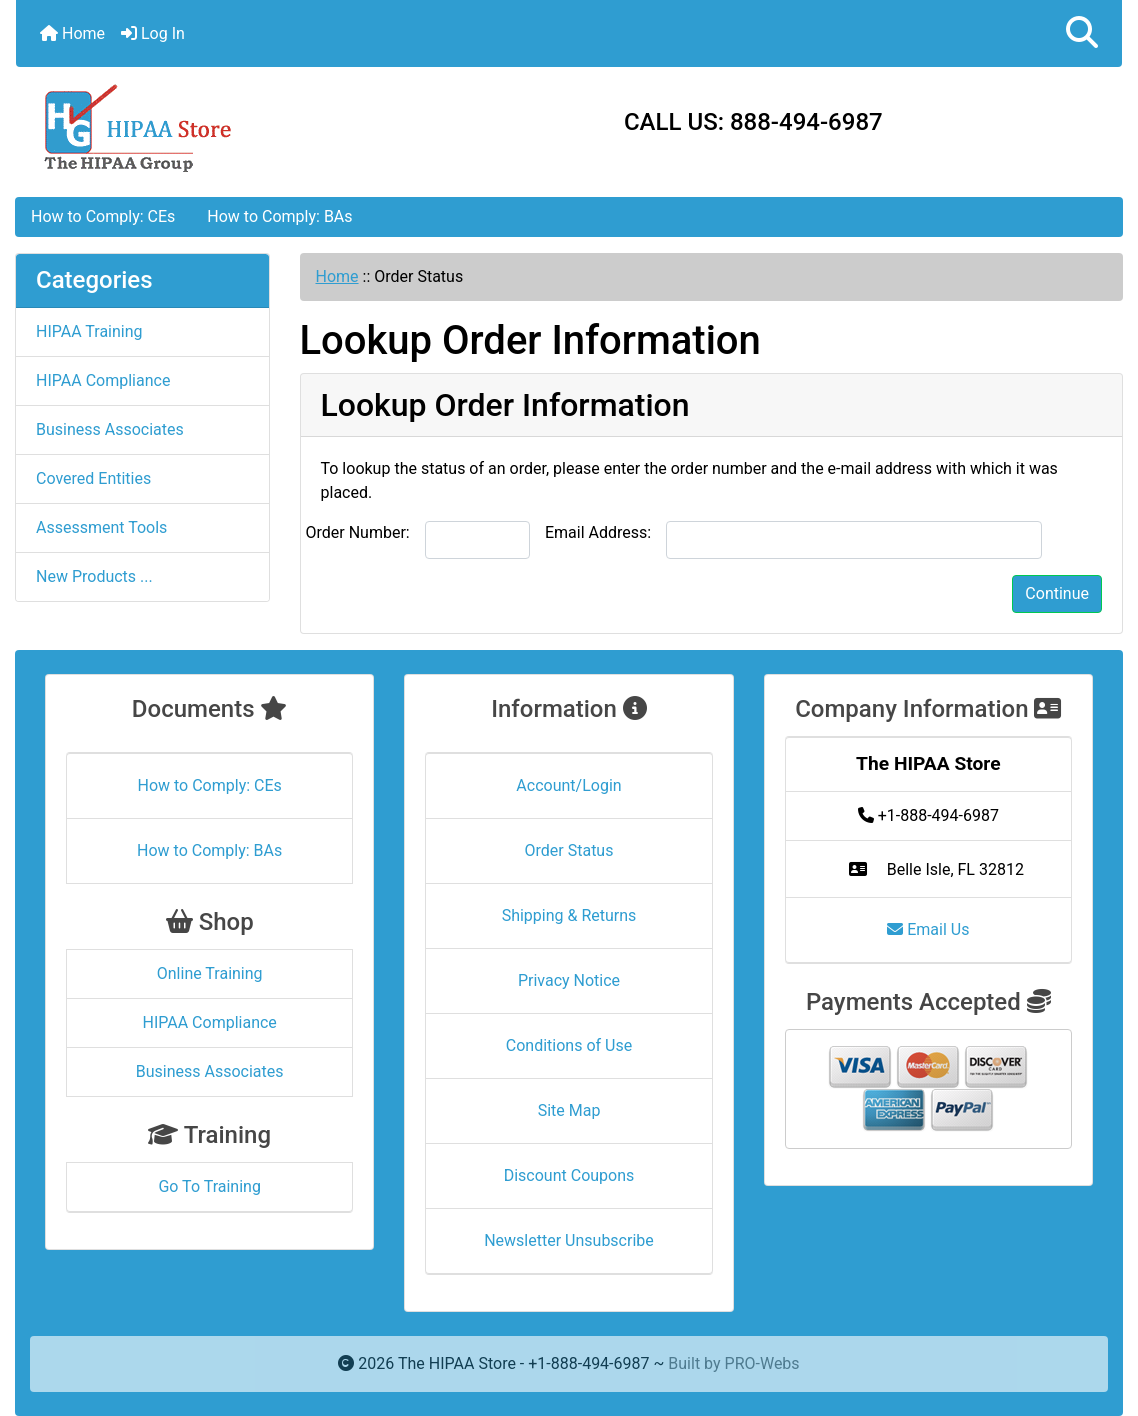  Describe the element at coordinates (279, 216) in the screenshot. I see `How to Comply: BAs` at that location.